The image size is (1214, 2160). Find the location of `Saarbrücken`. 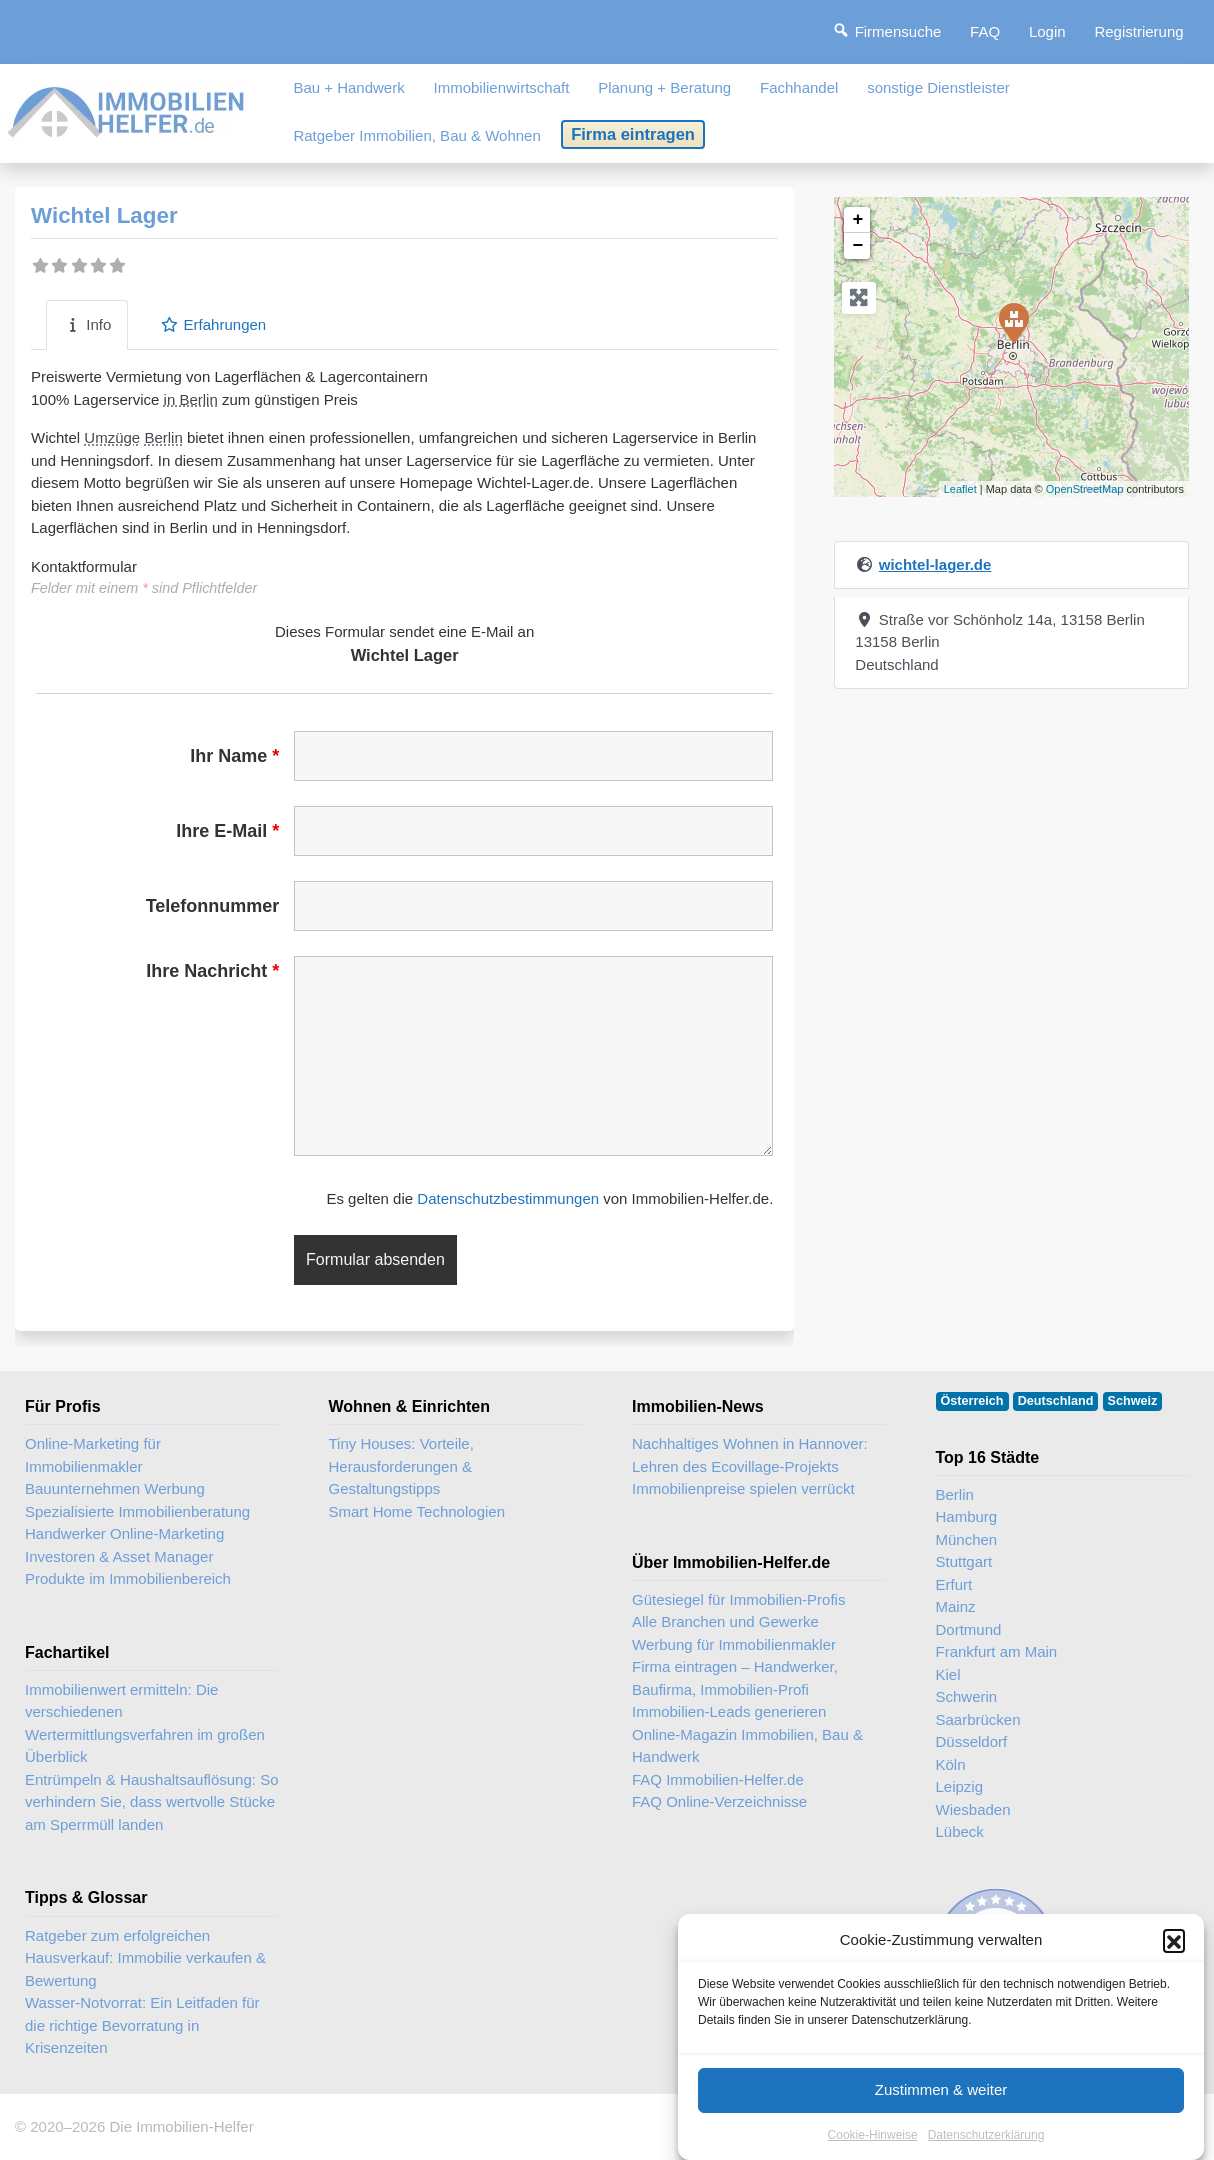

Saarbrücken is located at coordinates (978, 1719).